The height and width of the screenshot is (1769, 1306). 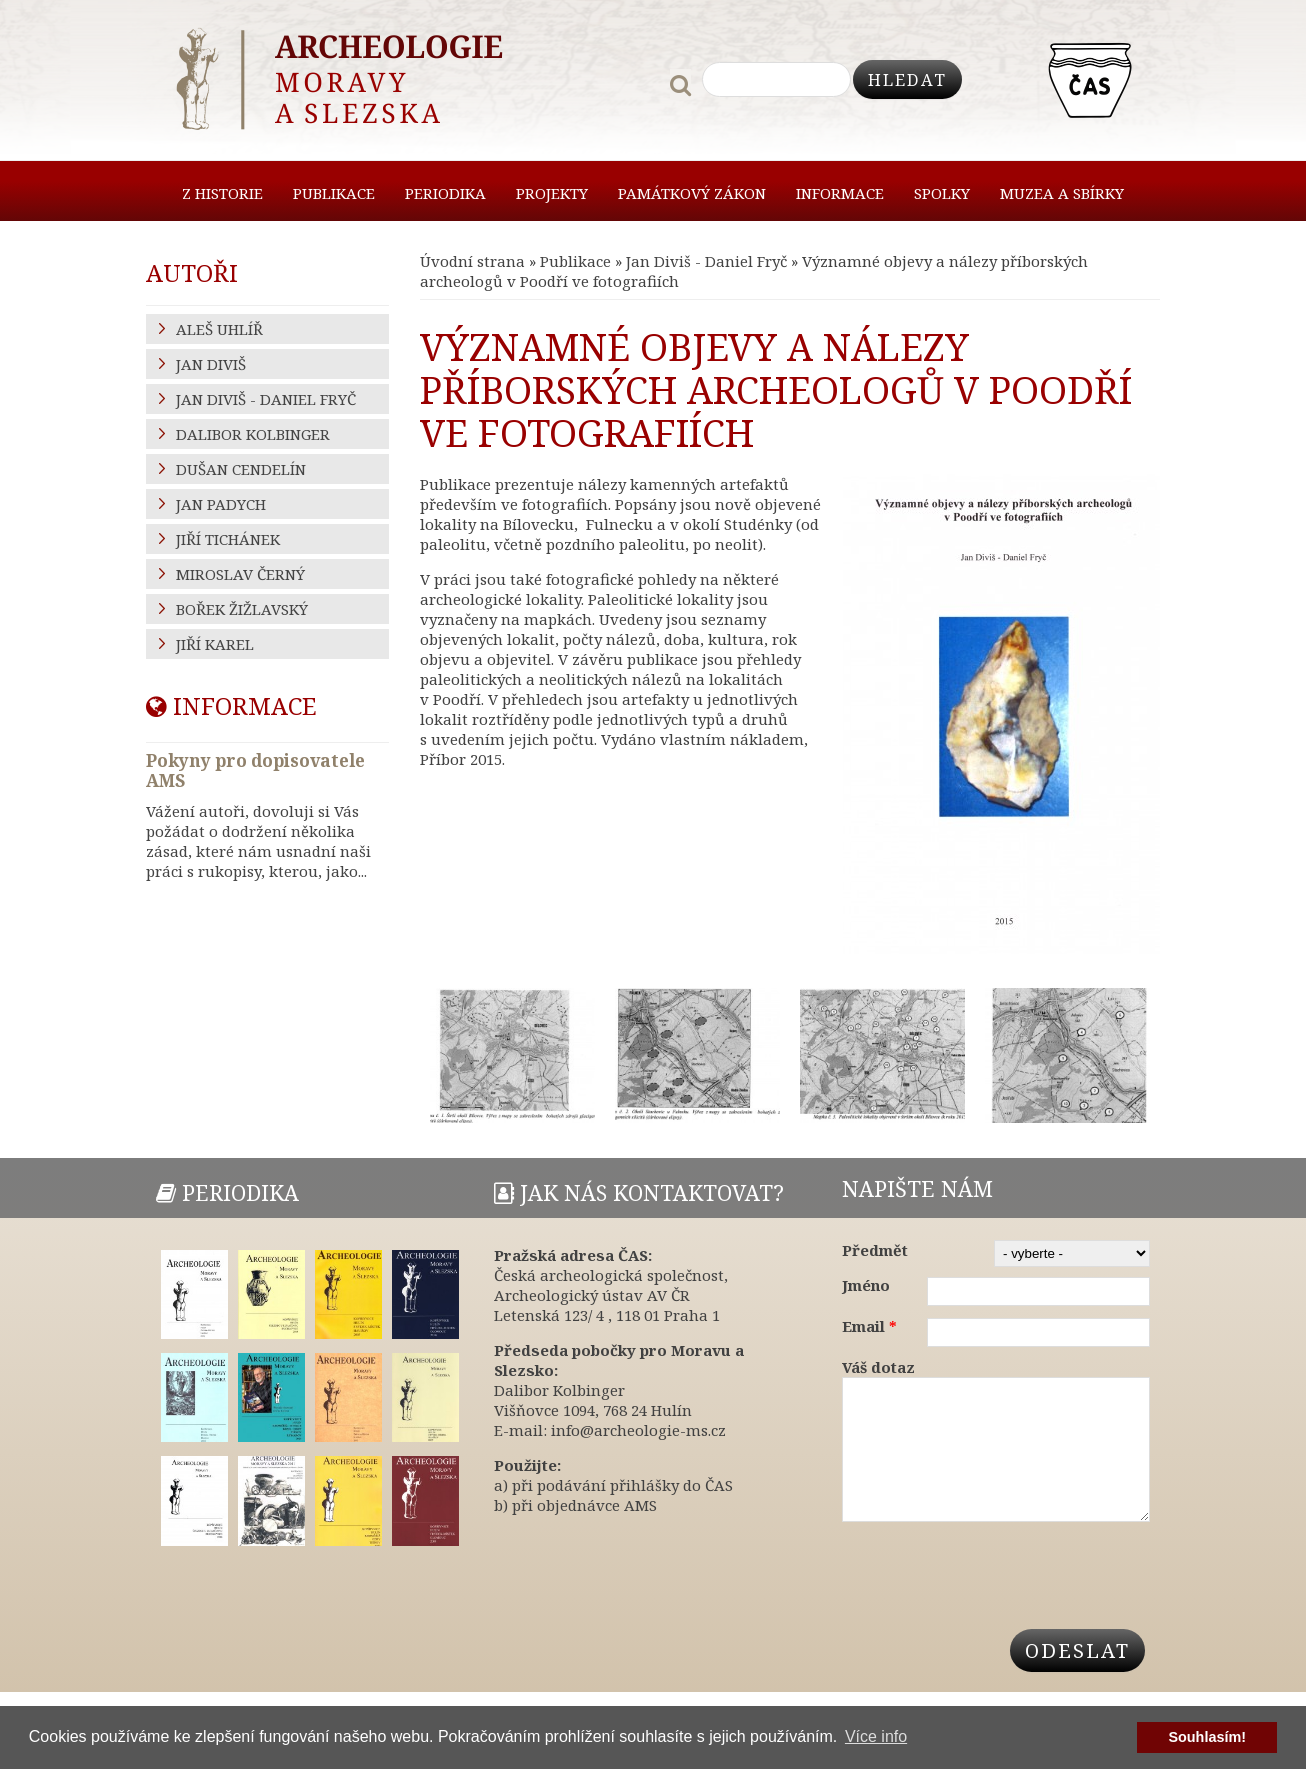 What do you see at coordinates (994, 1592) in the screenshot?
I see `[presentation]` at bounding box center [994, 1592].